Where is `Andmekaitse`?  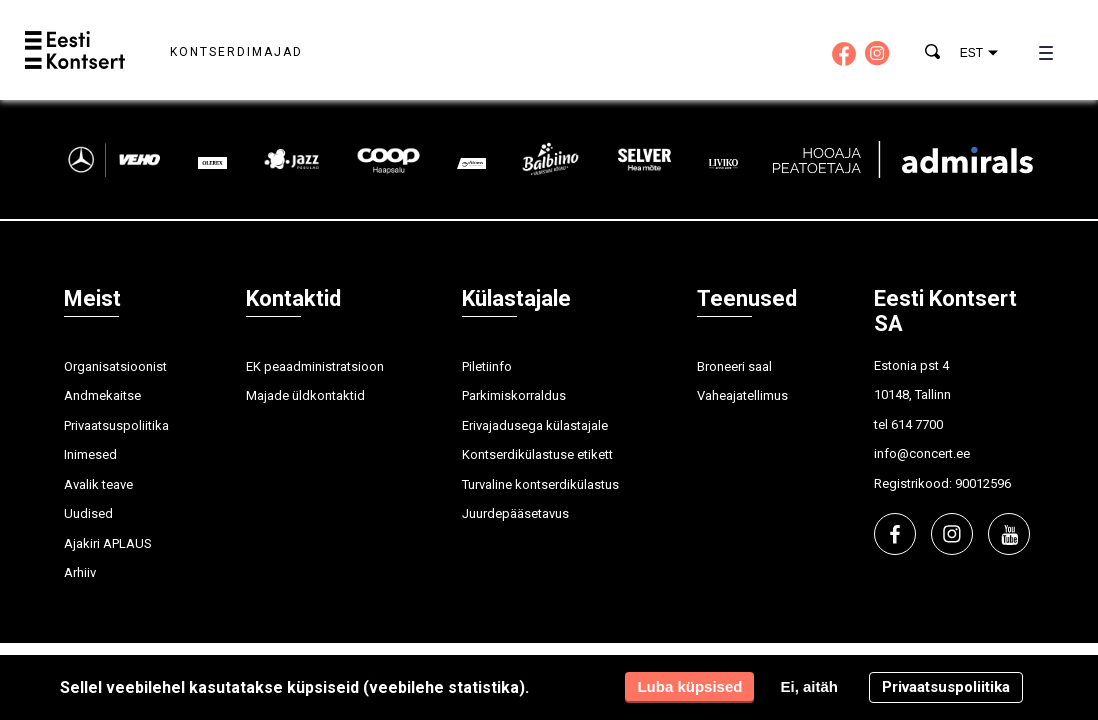
Andmekaitse is located at coordinates (102, 395).